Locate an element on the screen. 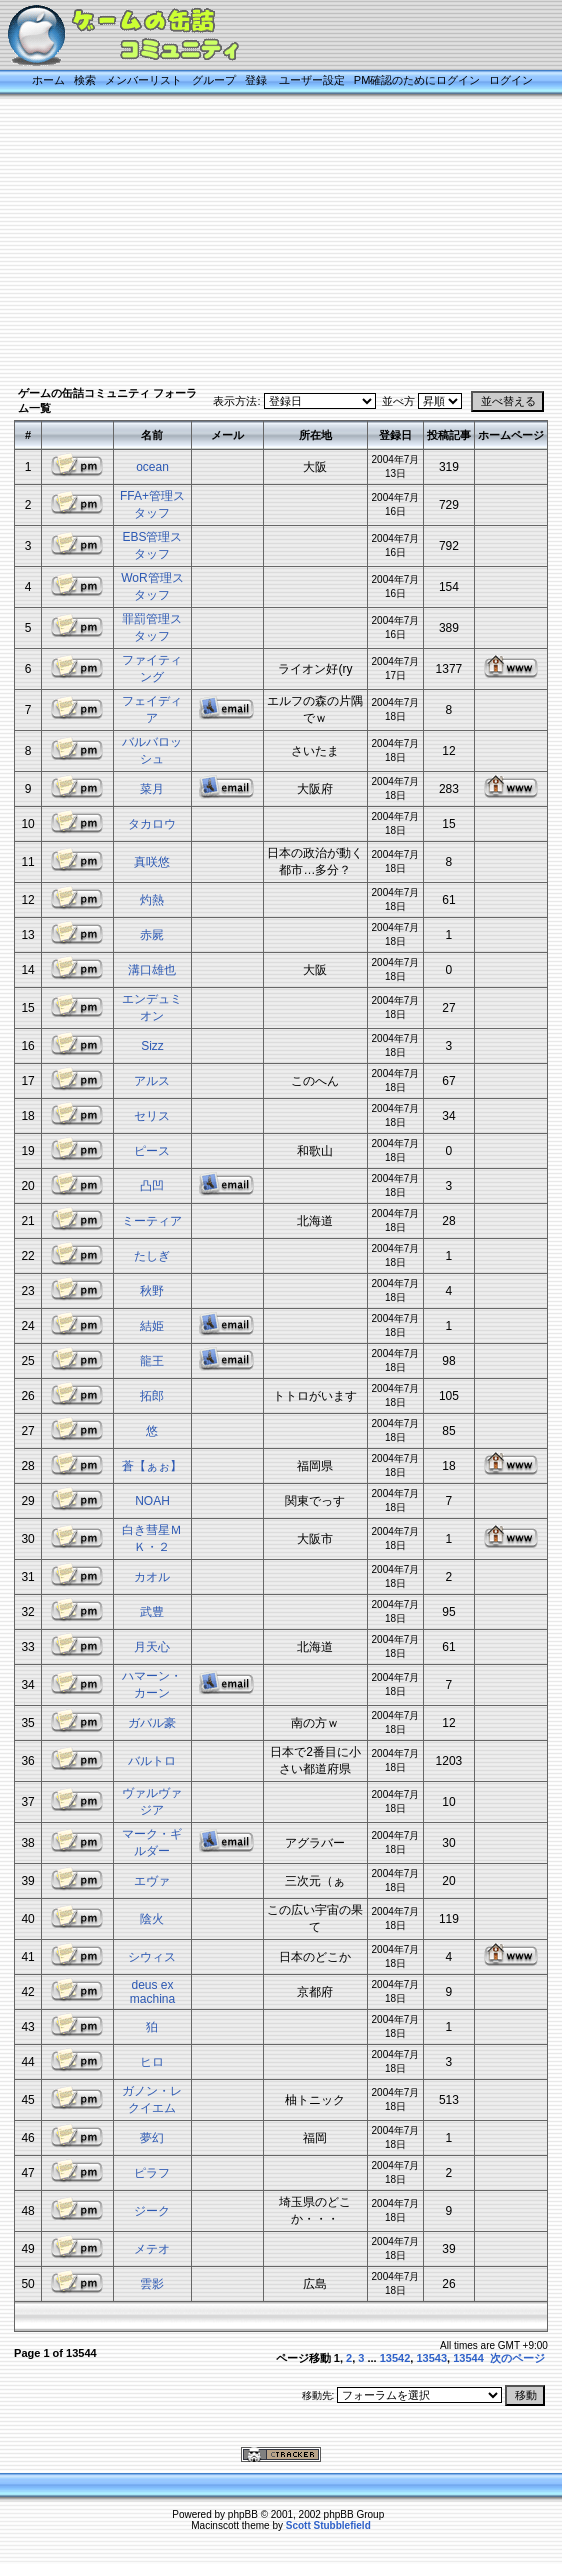 The image size is (562, 2564). 秋野 is located at coordinates (152, 1291).